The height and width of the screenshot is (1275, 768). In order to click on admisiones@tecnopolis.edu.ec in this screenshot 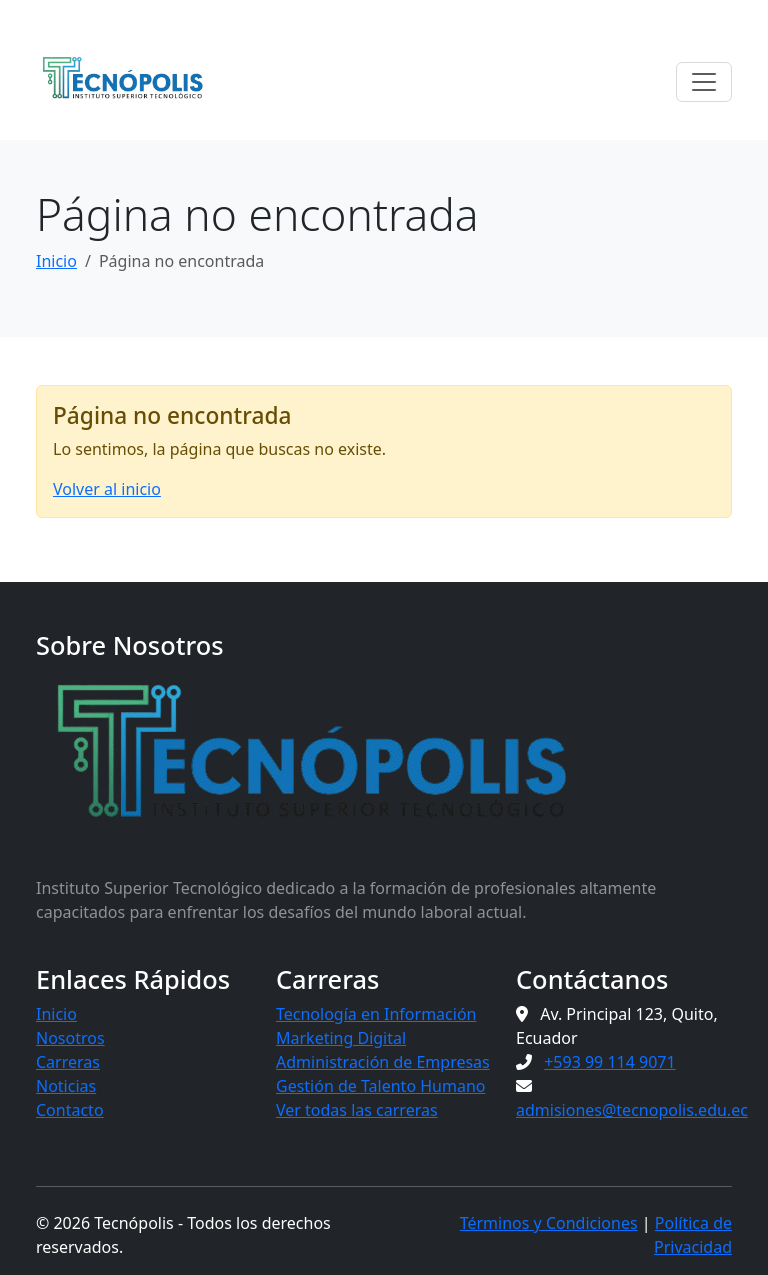, I will do `click(632, 1110)`.